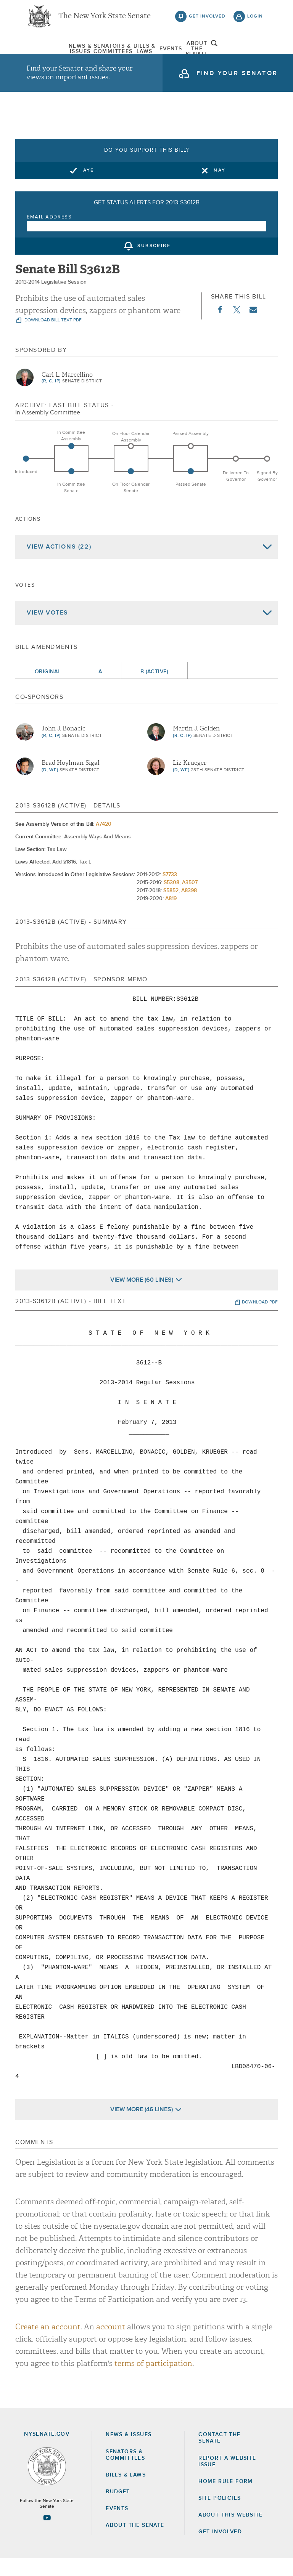 The image size is (293, 2576). Describe the element at coordinates (45, 51) in the screenshot. I see `[menuitem]` at that location.